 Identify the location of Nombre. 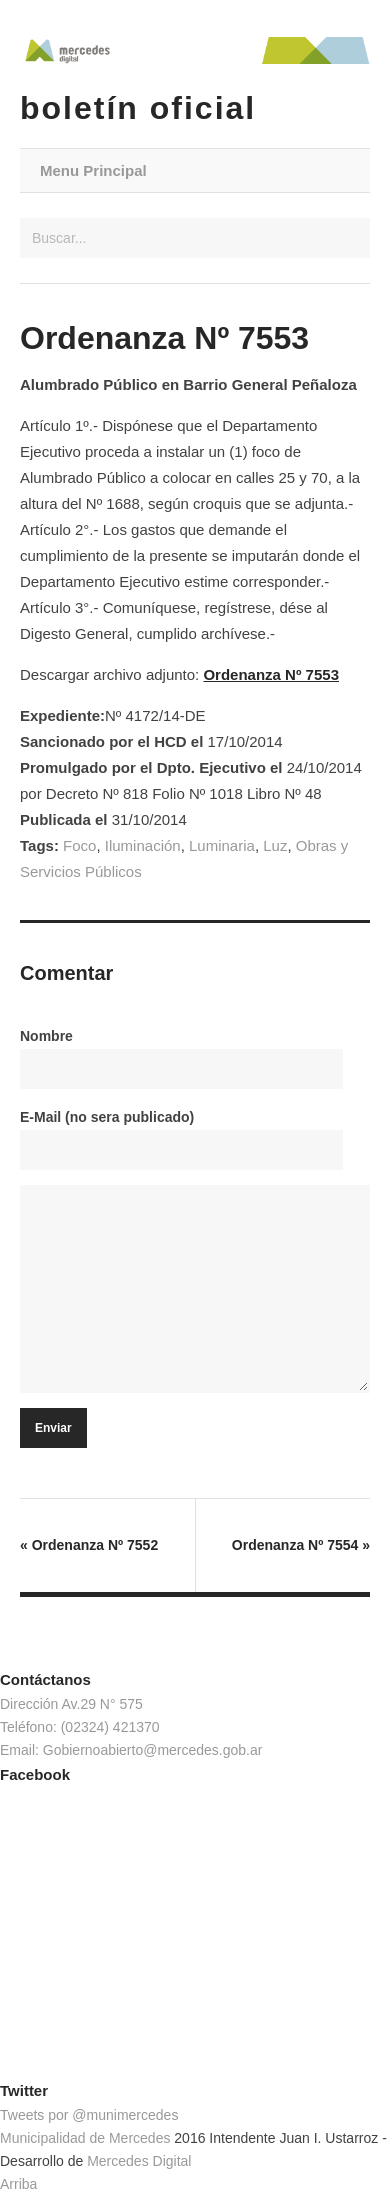
(46, 1036).